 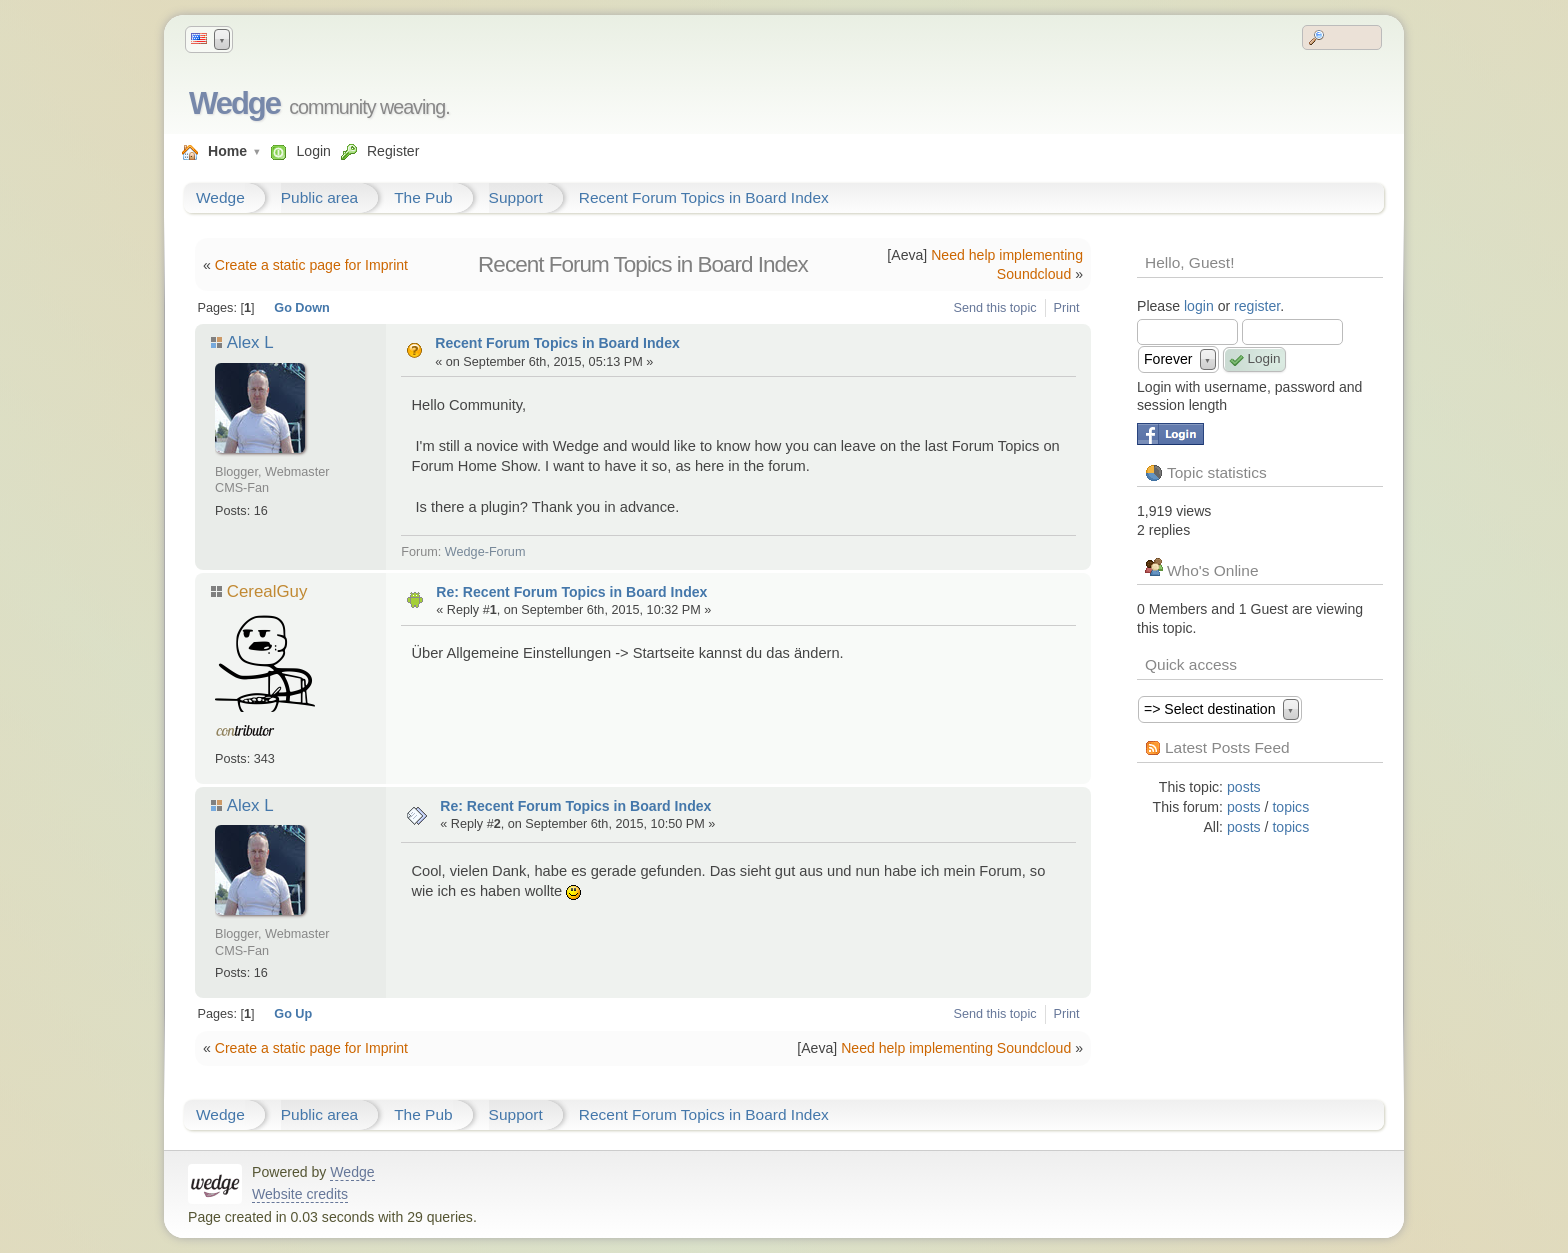 What do you see at coordinates (393, 151) in the screenshot?
I see `Register` at bounding box center [393, 151].